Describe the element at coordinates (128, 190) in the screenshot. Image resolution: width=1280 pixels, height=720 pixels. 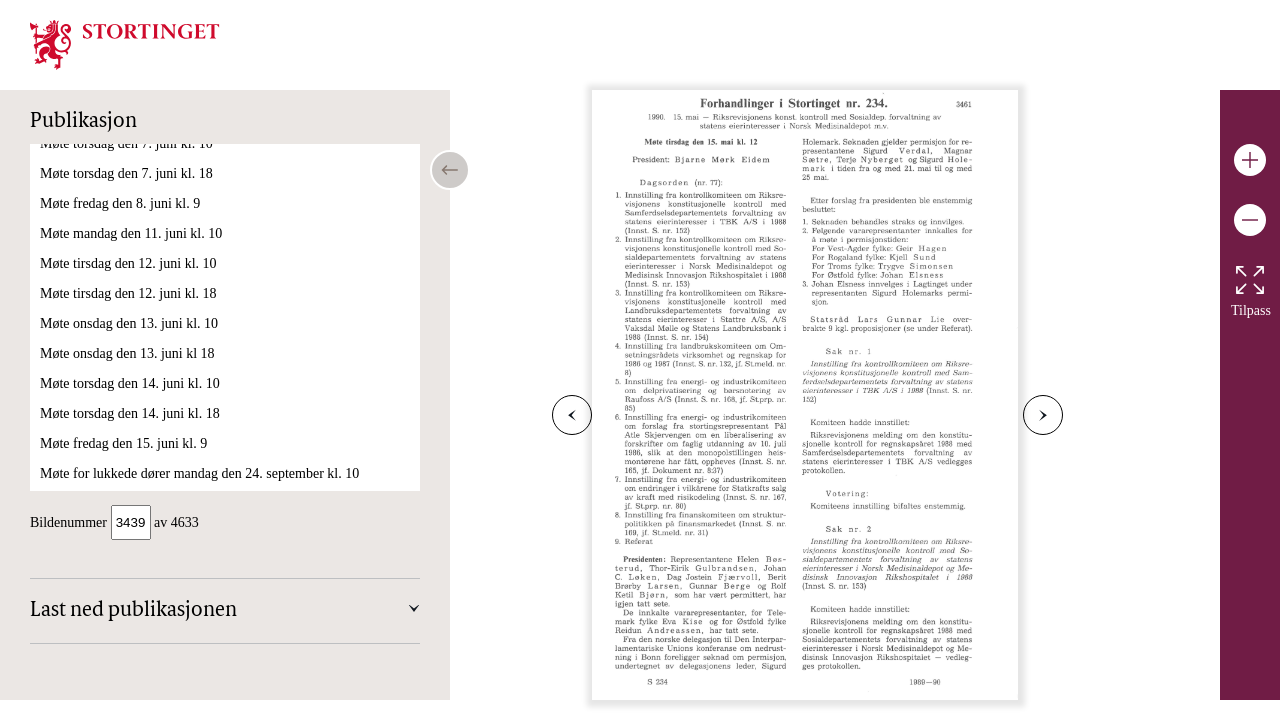
I see `Møte tirsdag den 15. mai kl. 18` at that location.